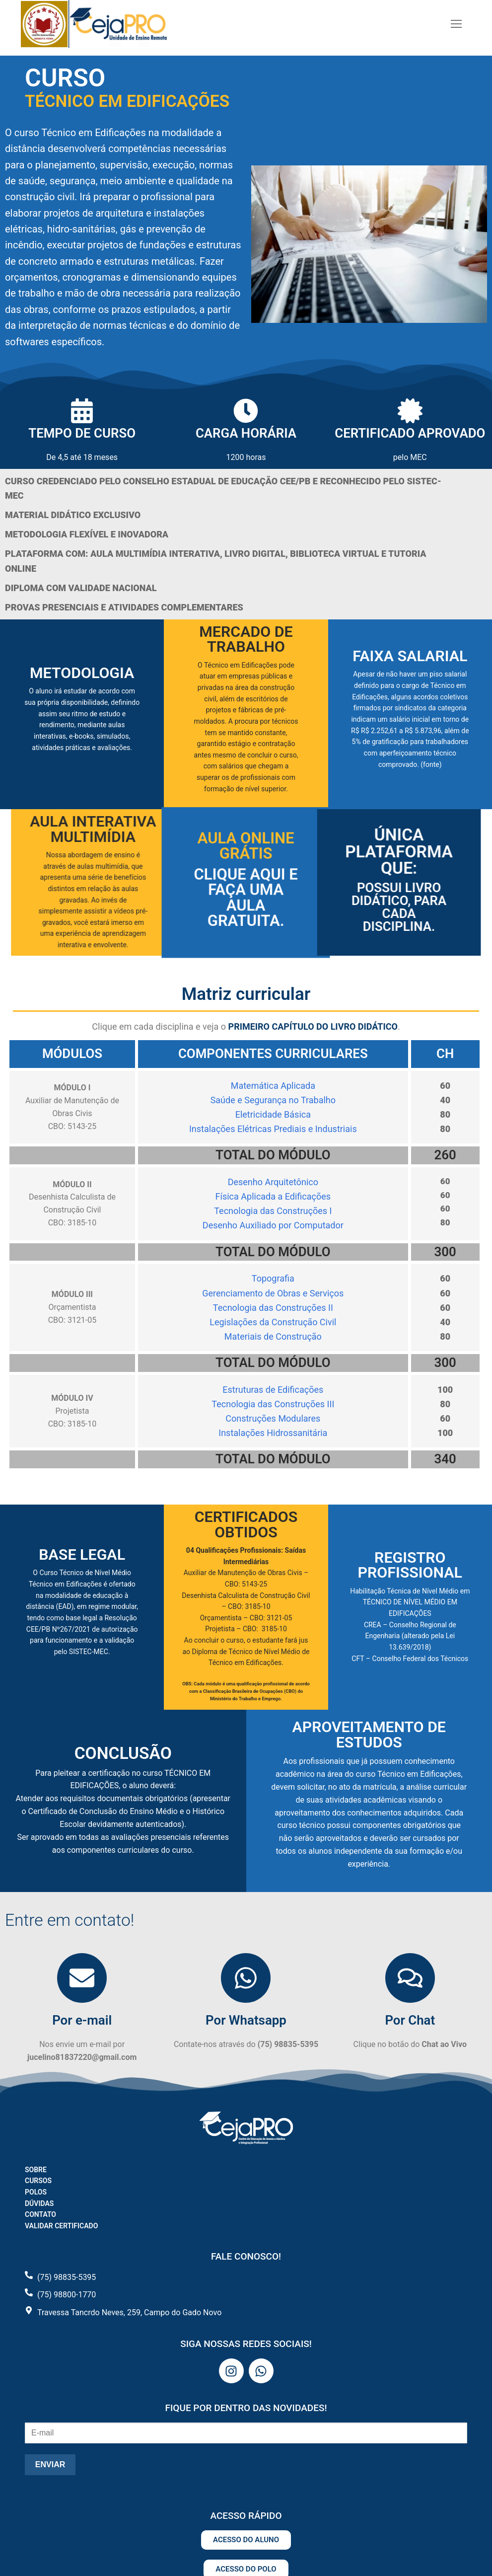  I want to click on Desenho Auxiliado por Computador, so click(273, 1225).